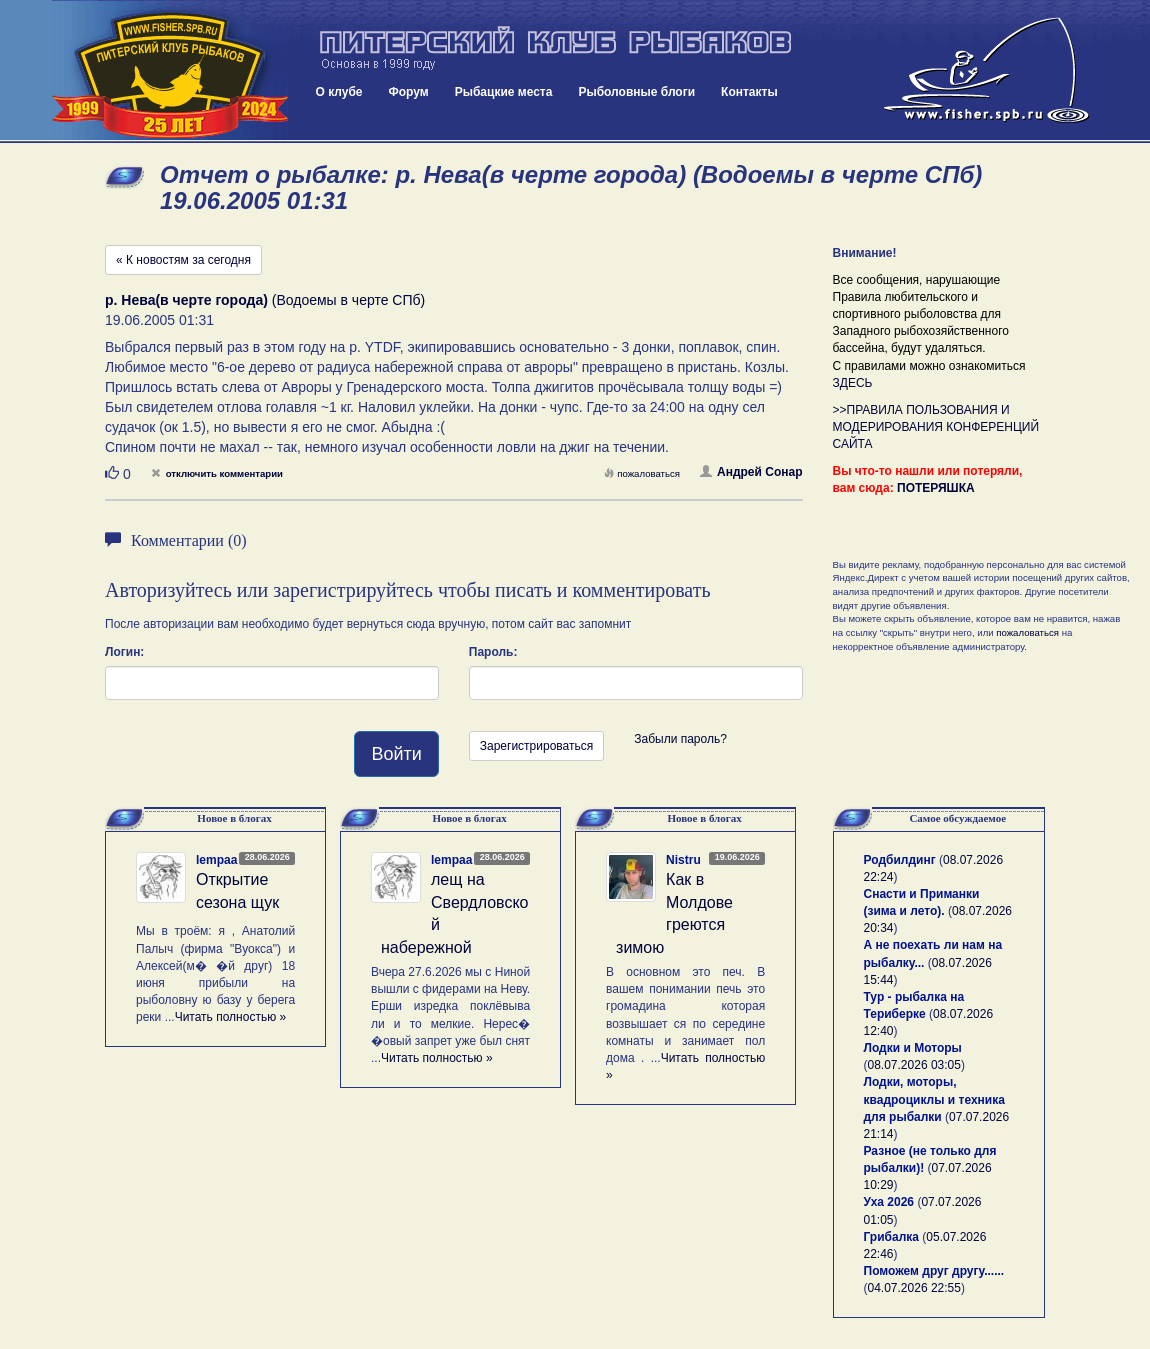  Describe the element at coordinates (183, 260) in the screenshot. I see `« К новостям за сегодня` at that location.